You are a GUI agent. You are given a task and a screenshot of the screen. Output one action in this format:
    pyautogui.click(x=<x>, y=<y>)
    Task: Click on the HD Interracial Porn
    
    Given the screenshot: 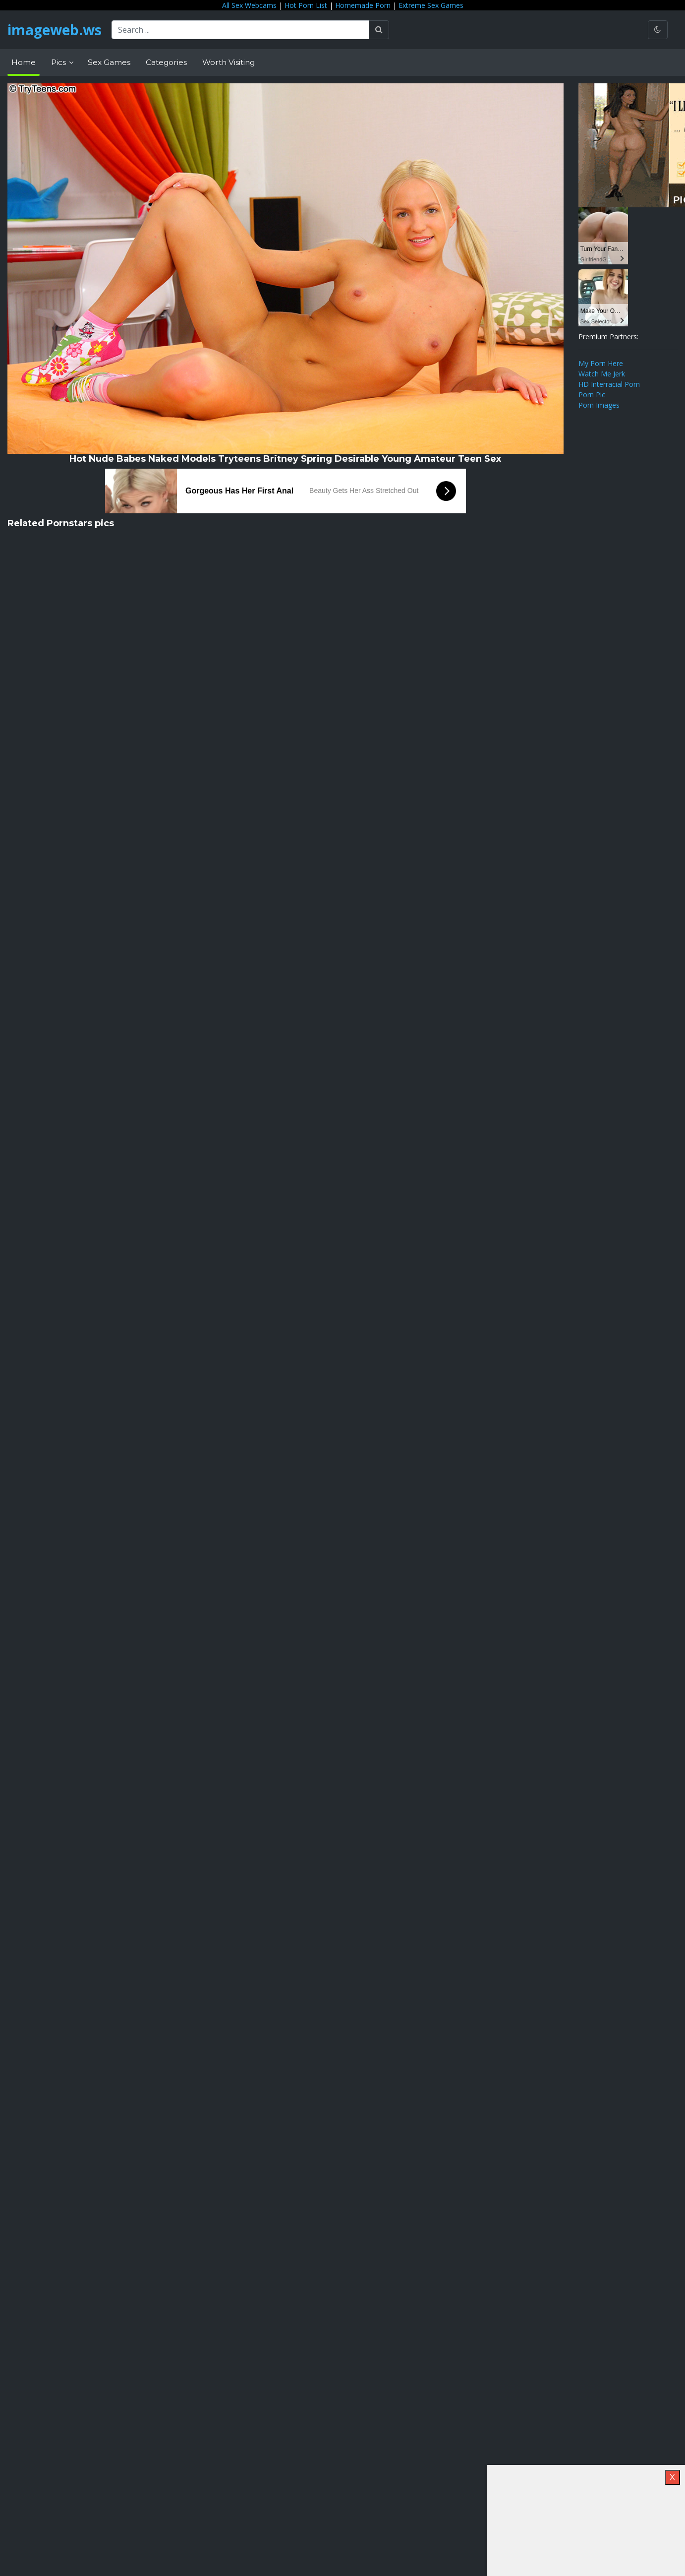 What is the action you would take?
    pyautogui.click(x=609, y=384)
    